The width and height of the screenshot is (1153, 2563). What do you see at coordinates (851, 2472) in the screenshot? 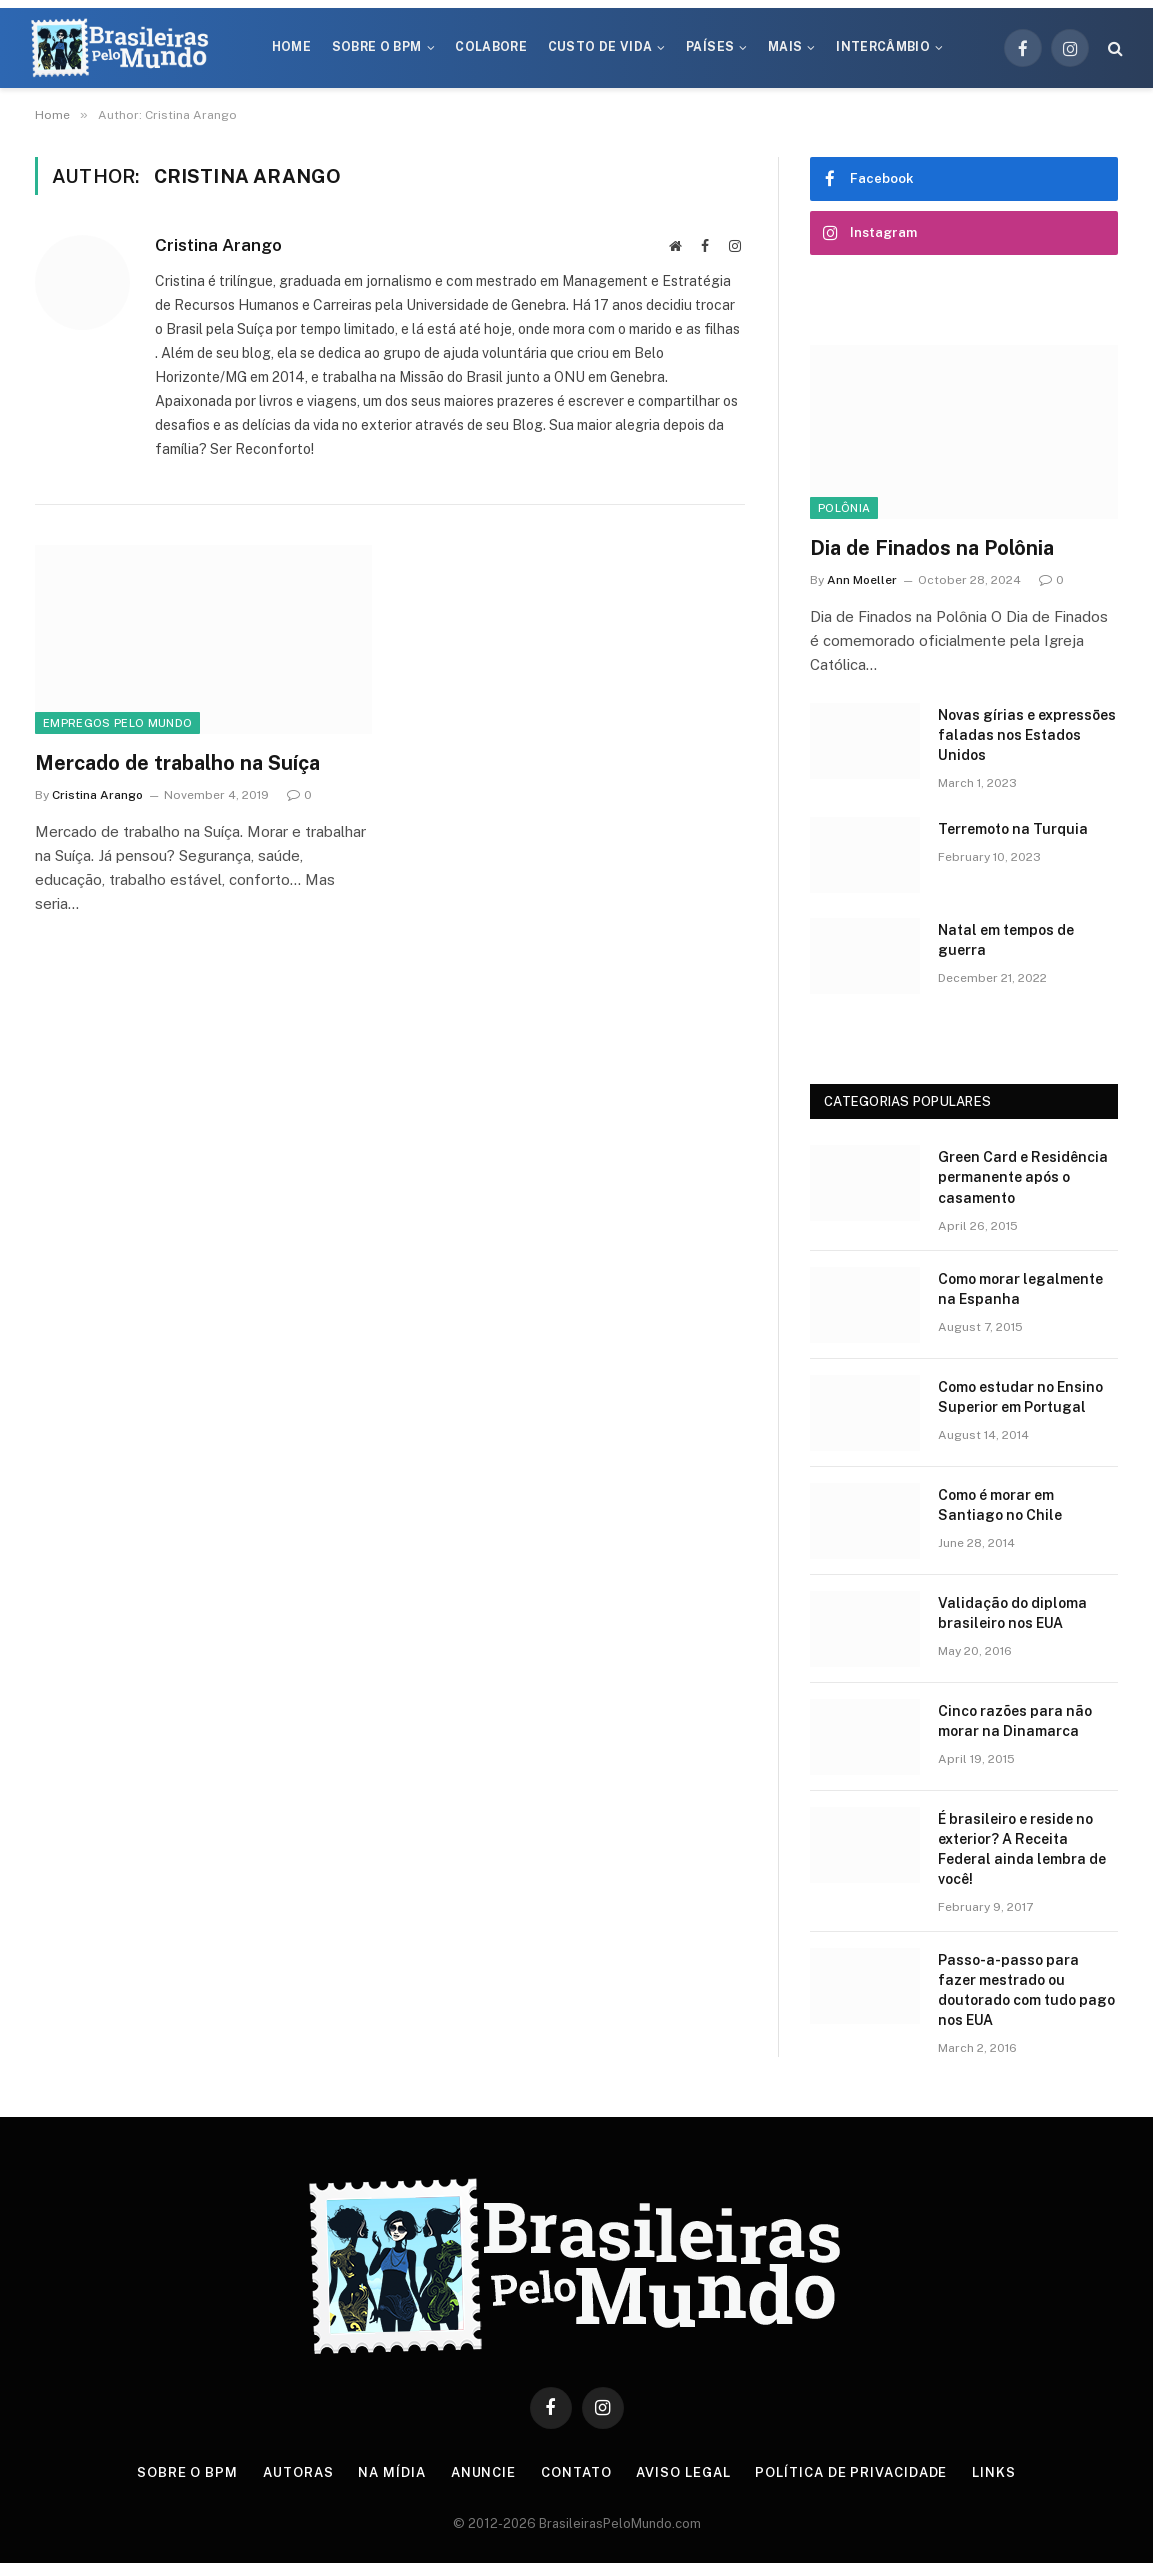
I see `Política de privacidade` at bounding box center [851, 2472].